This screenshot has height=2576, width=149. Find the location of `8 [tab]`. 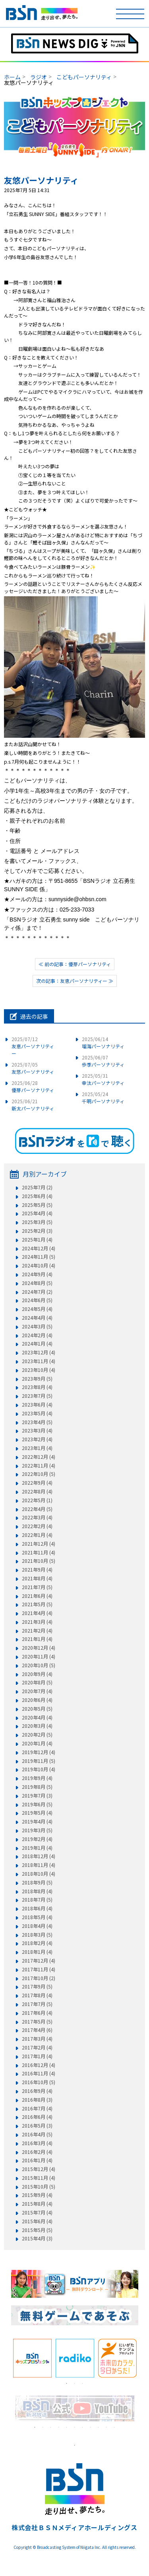

8 [tab] is located at coordinates (91, 2427).